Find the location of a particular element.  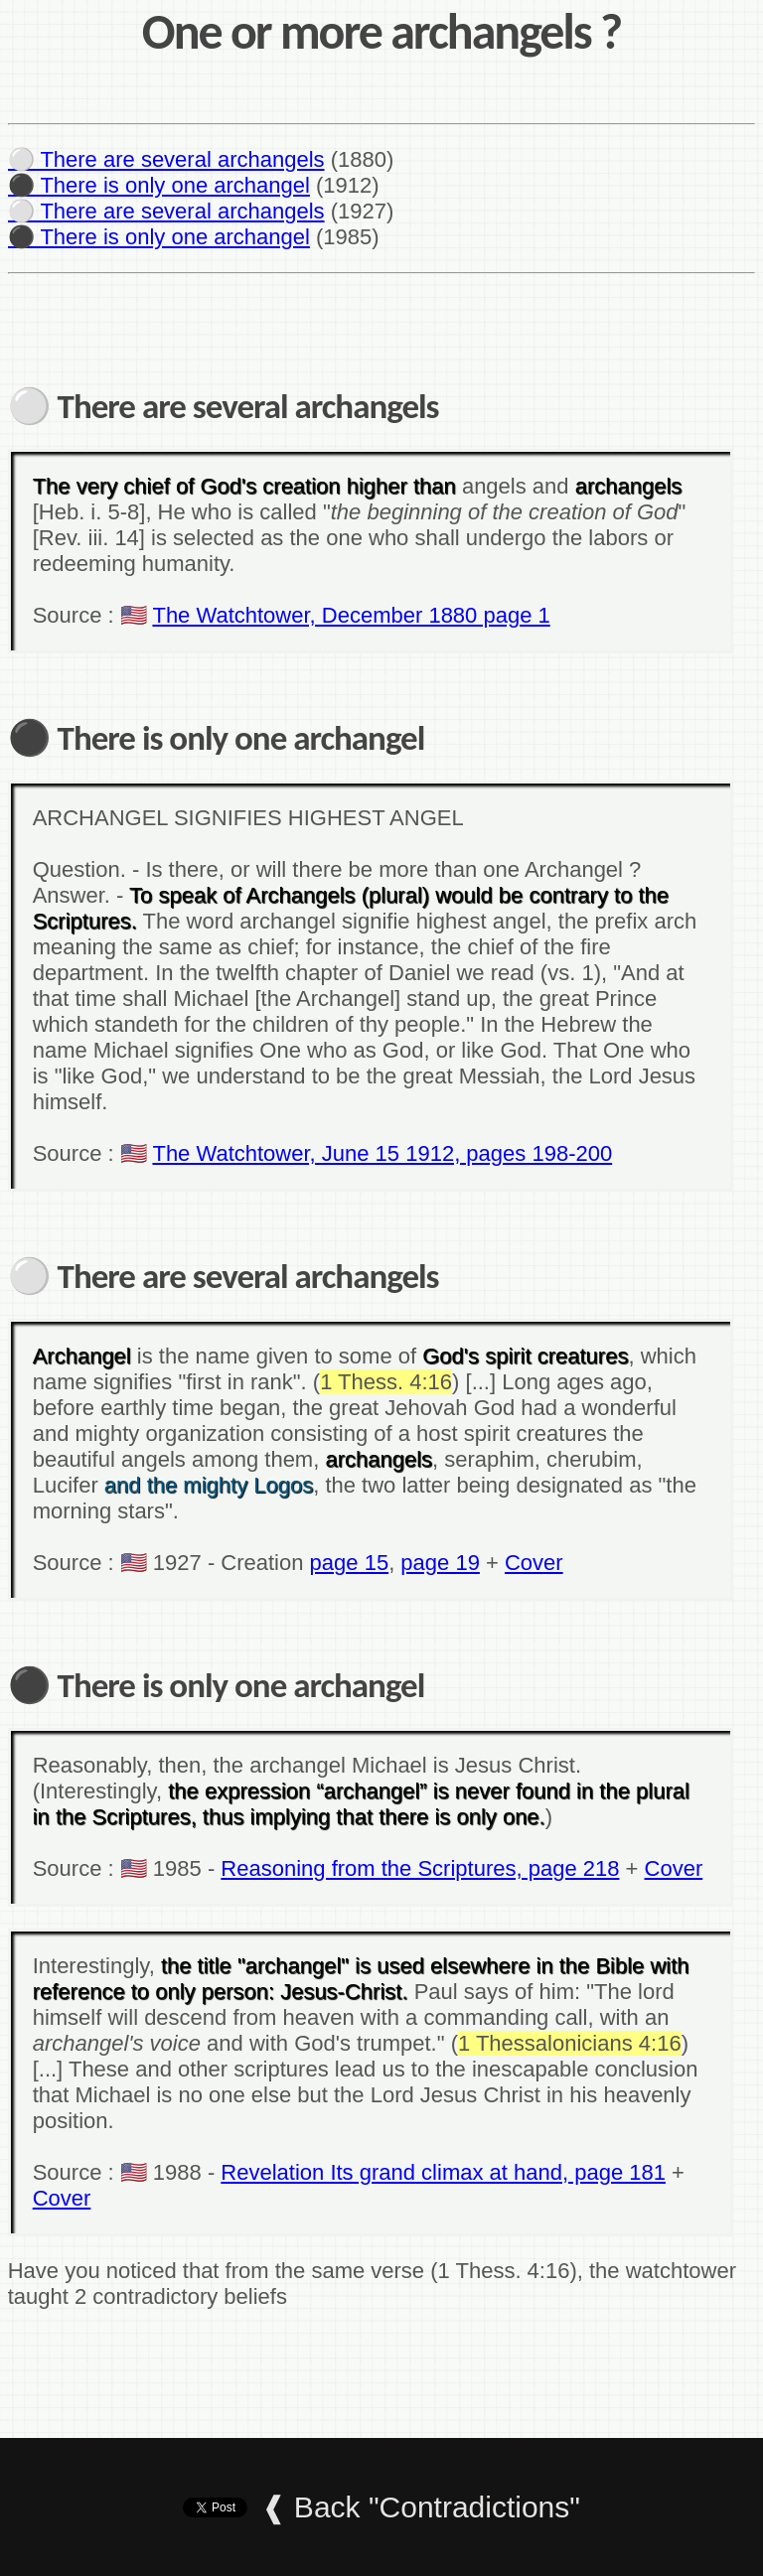

Revelation Its grand climax at hand, page 181 is located at coordinates (443, 2172).